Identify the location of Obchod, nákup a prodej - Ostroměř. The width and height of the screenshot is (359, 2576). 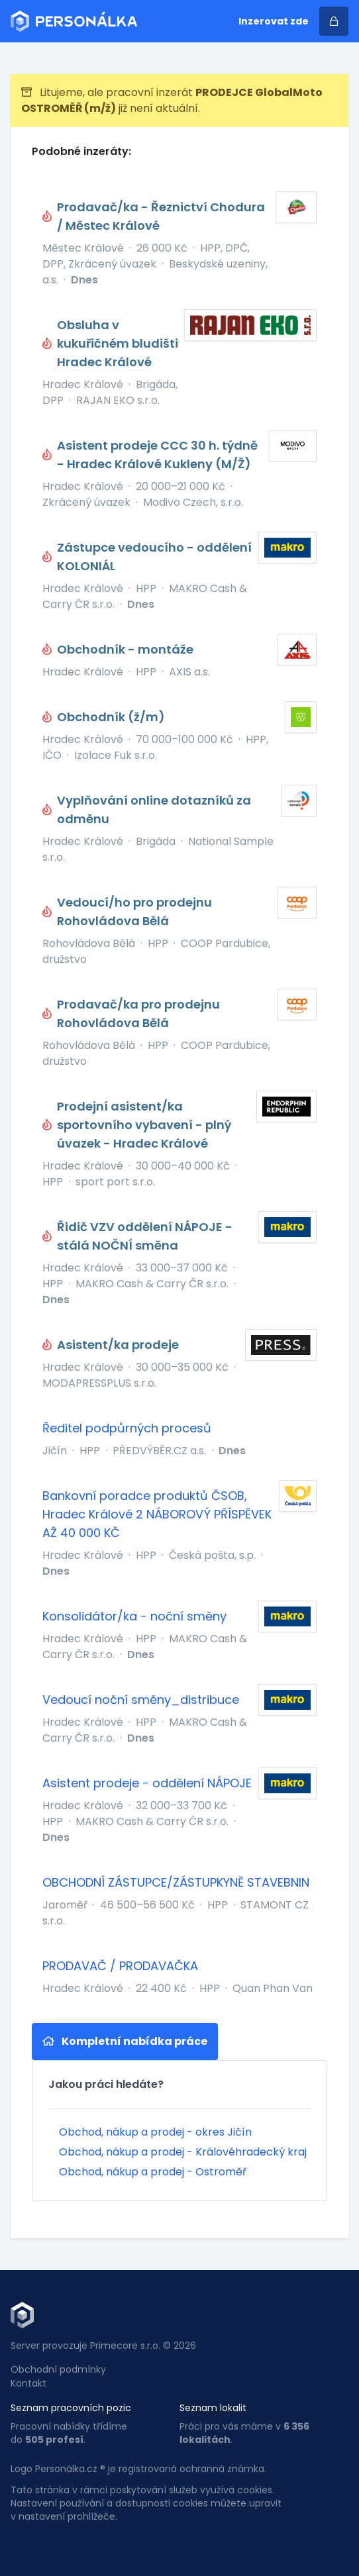
(152, 2171).